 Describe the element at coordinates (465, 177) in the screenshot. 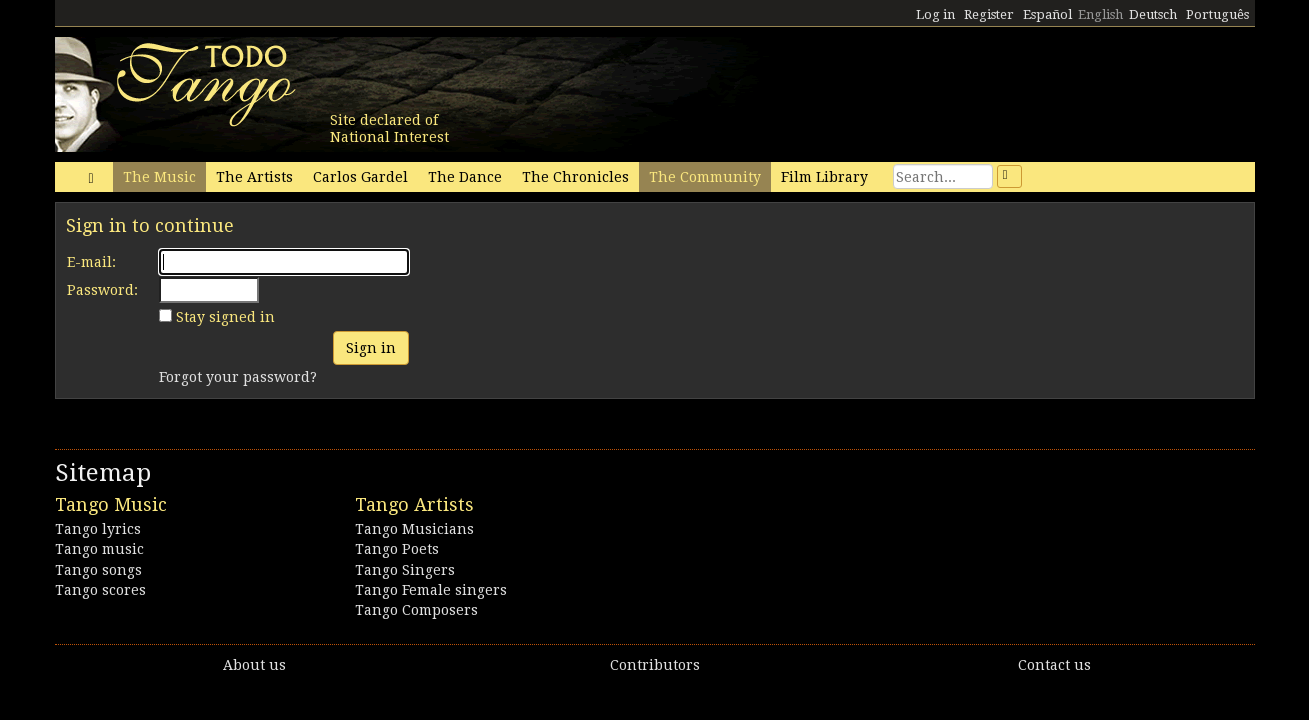

I see `The Dance` at that location.